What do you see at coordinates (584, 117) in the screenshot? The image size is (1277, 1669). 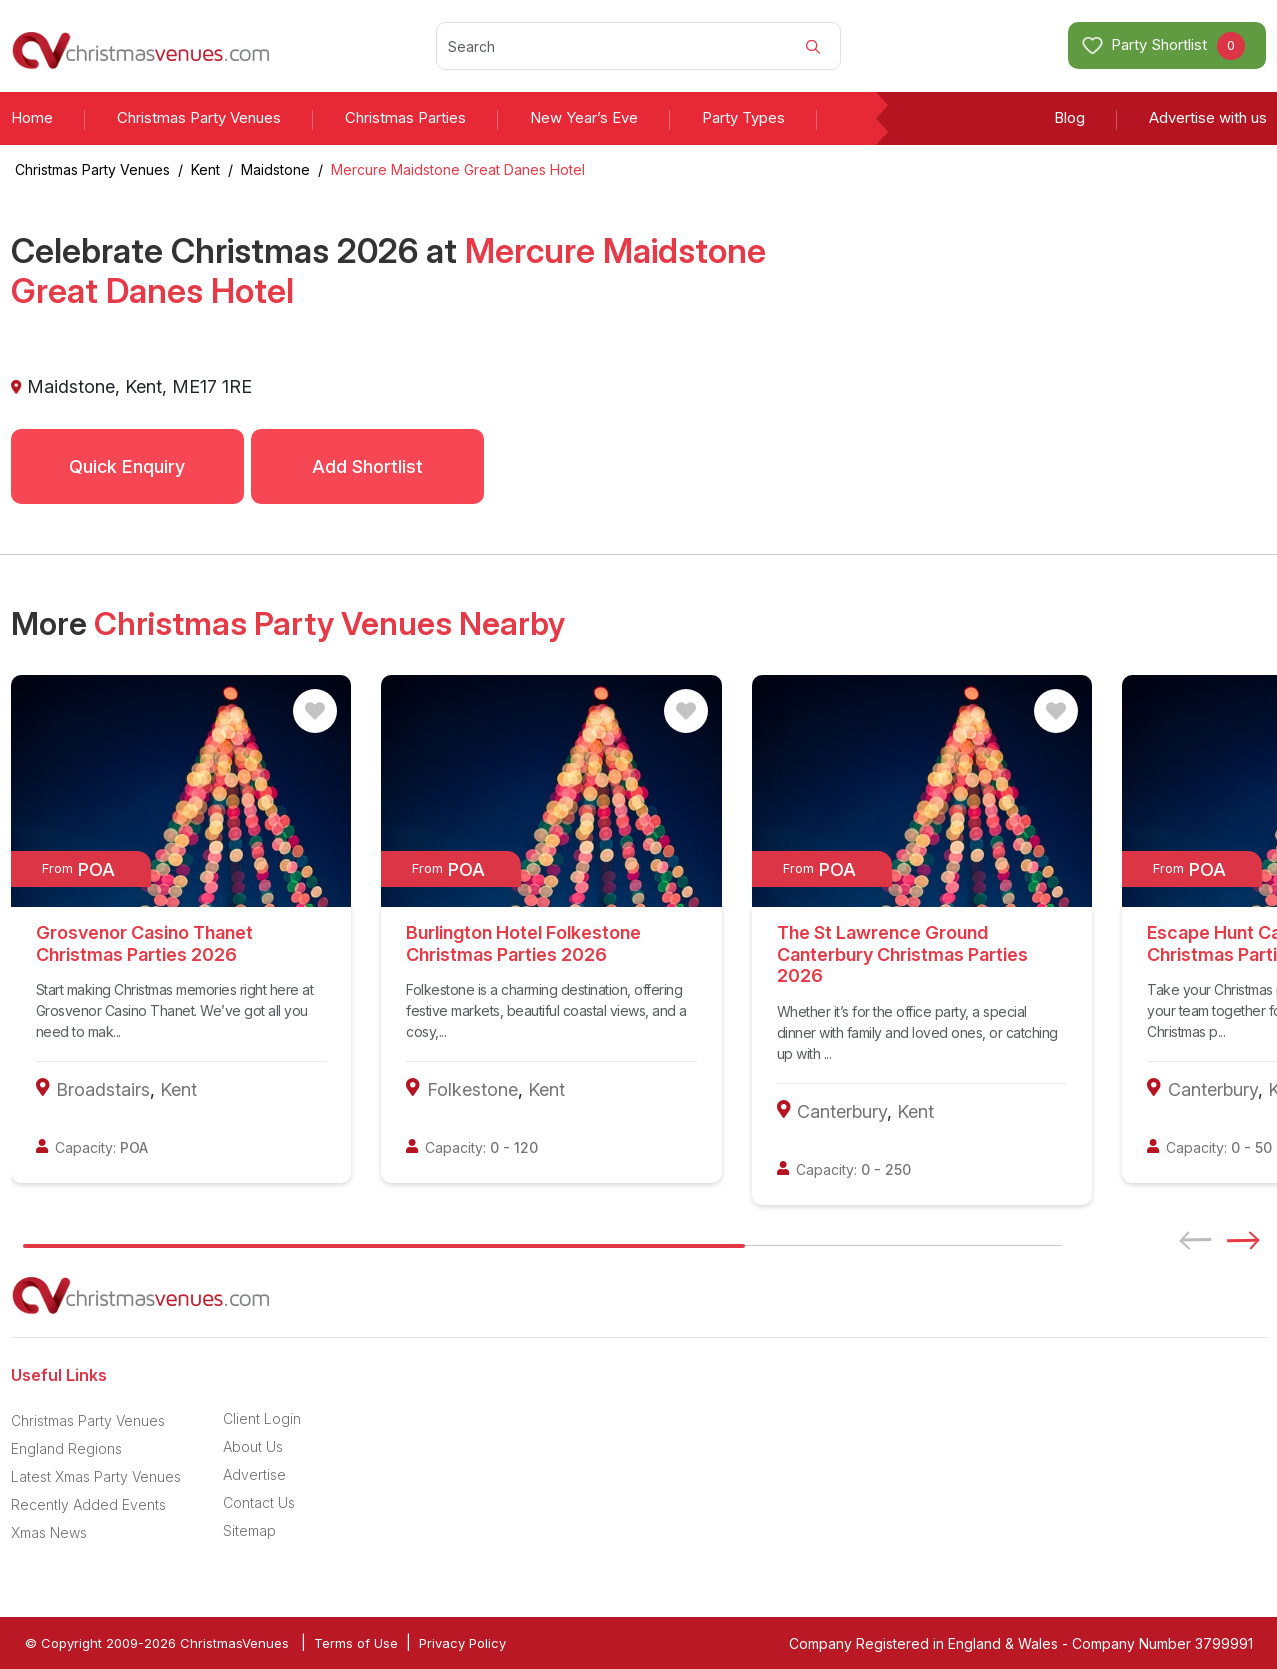 I see `New Year’s Eve` at bounding box center [584, 117].